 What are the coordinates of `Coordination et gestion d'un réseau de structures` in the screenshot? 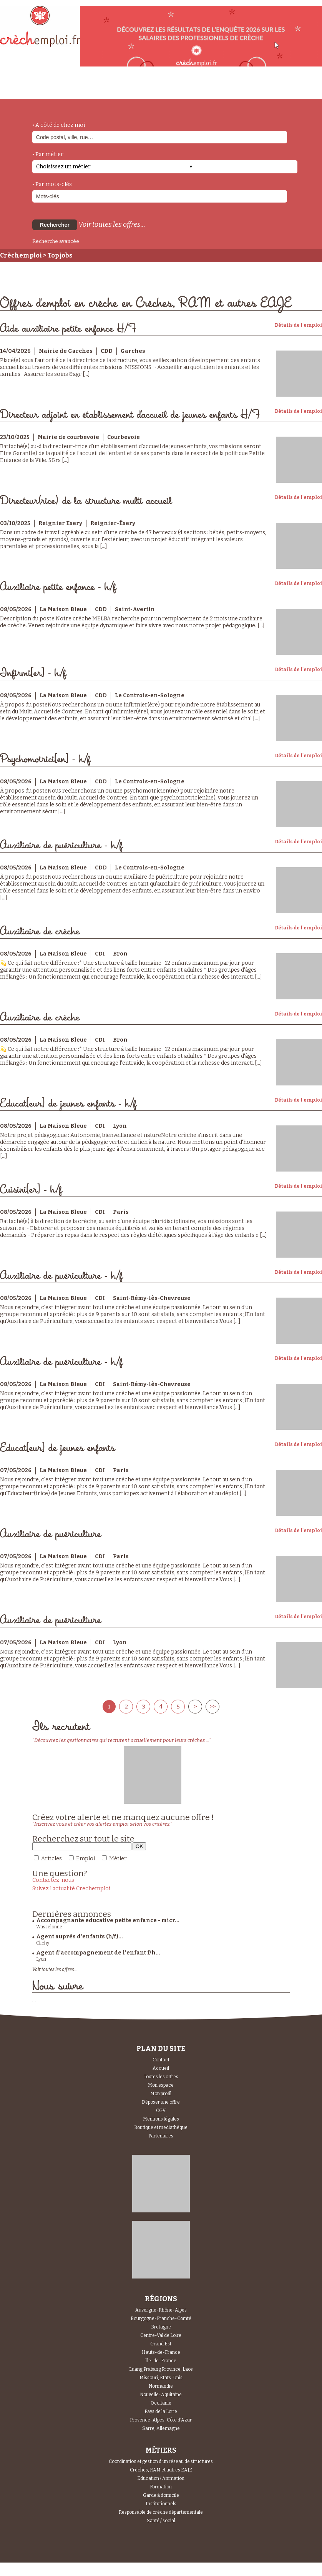 It's located at (161, 2461).